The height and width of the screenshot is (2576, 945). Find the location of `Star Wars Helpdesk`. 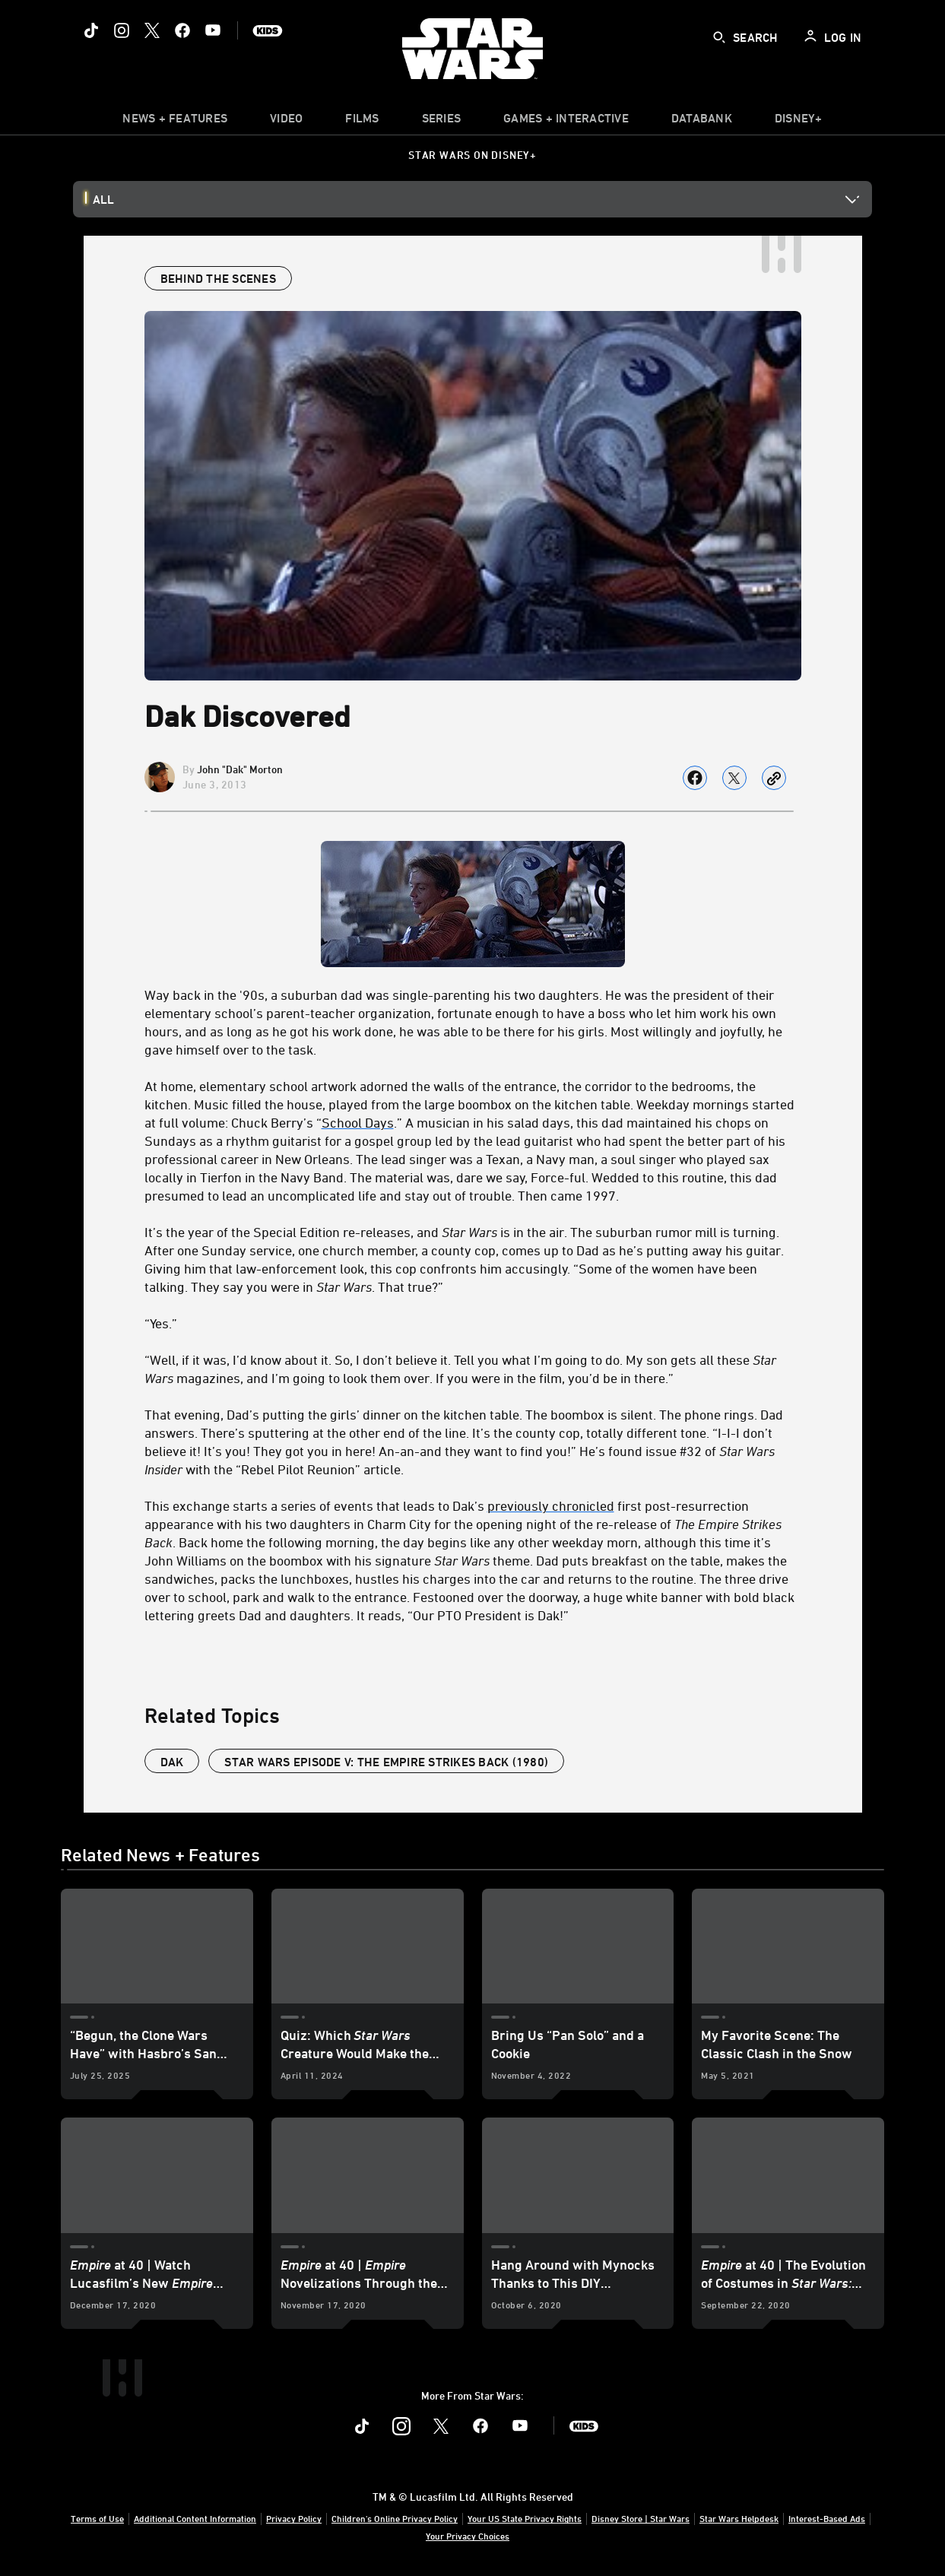

Star Wars Helpdesk is located at coordinates (739, 2518).